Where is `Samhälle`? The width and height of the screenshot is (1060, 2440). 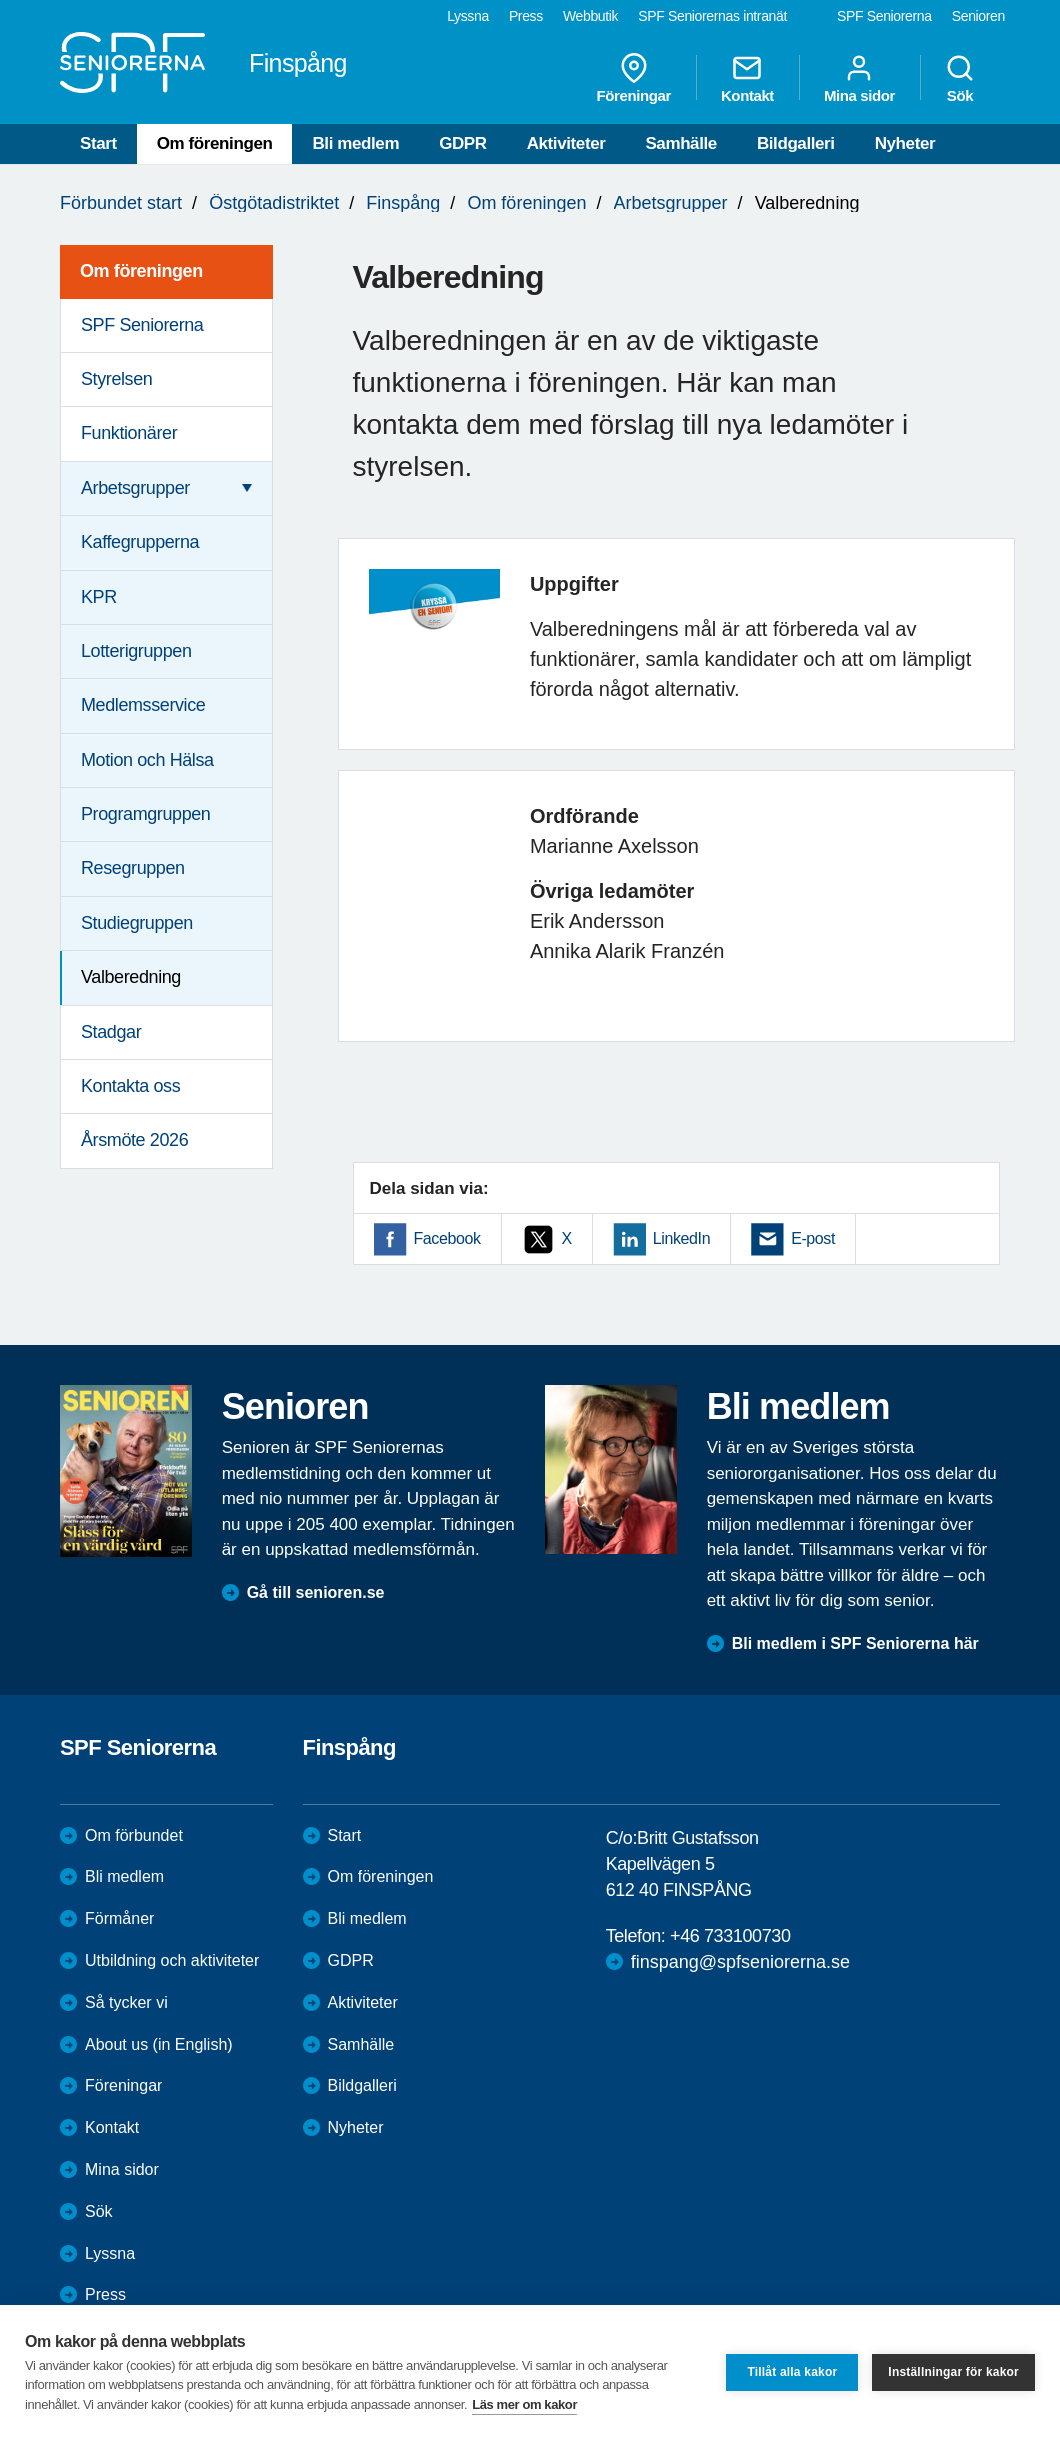 Samhälle is located at coordinates (680, 143).